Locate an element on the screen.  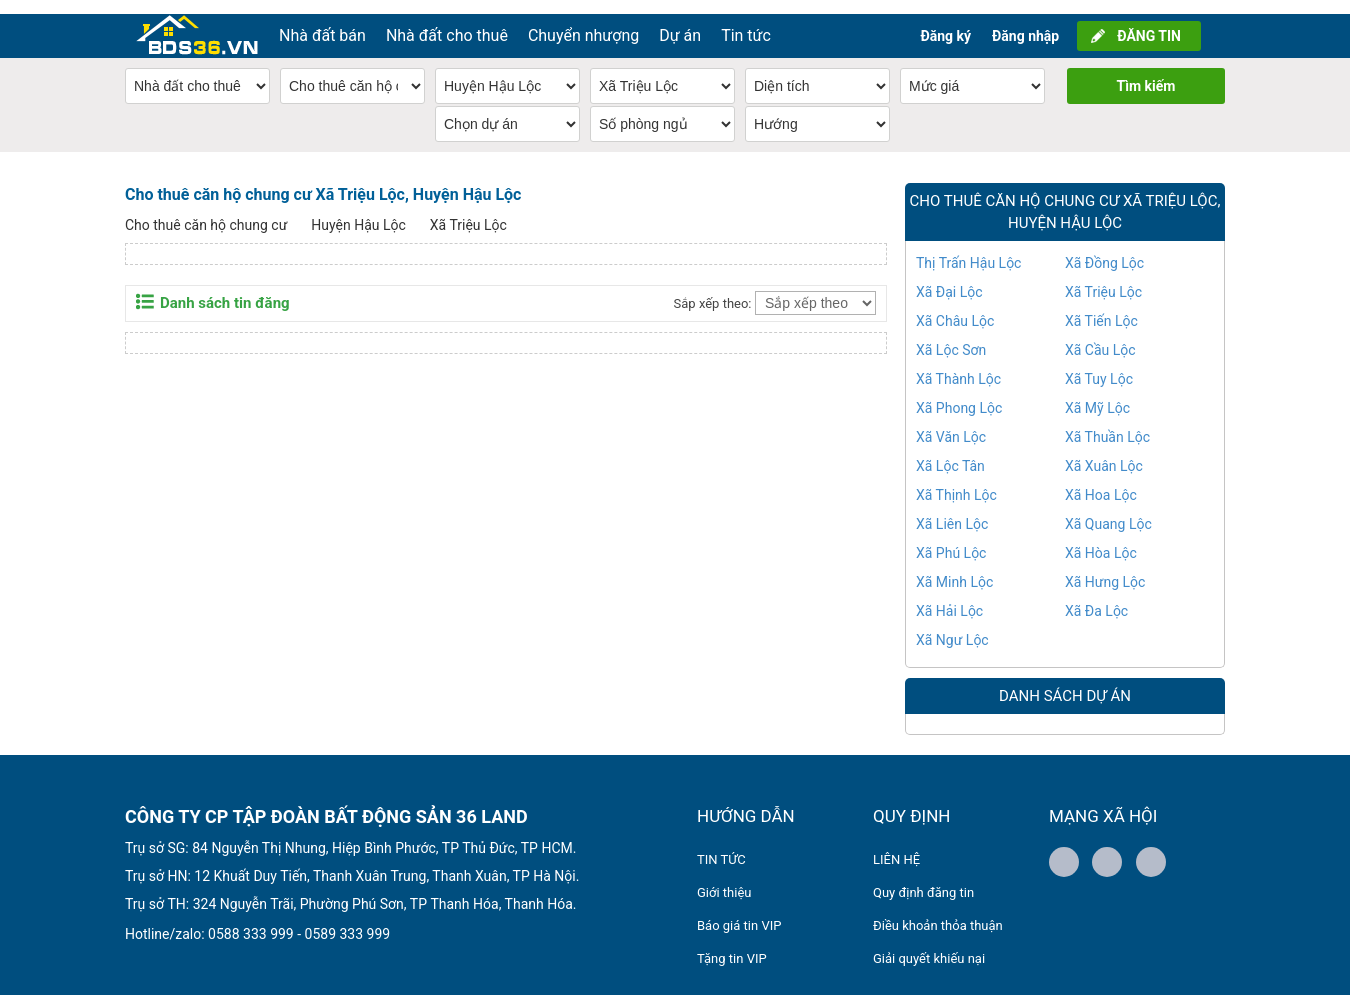
Xã Đa Lộc is located at coordinates (1096, 597).